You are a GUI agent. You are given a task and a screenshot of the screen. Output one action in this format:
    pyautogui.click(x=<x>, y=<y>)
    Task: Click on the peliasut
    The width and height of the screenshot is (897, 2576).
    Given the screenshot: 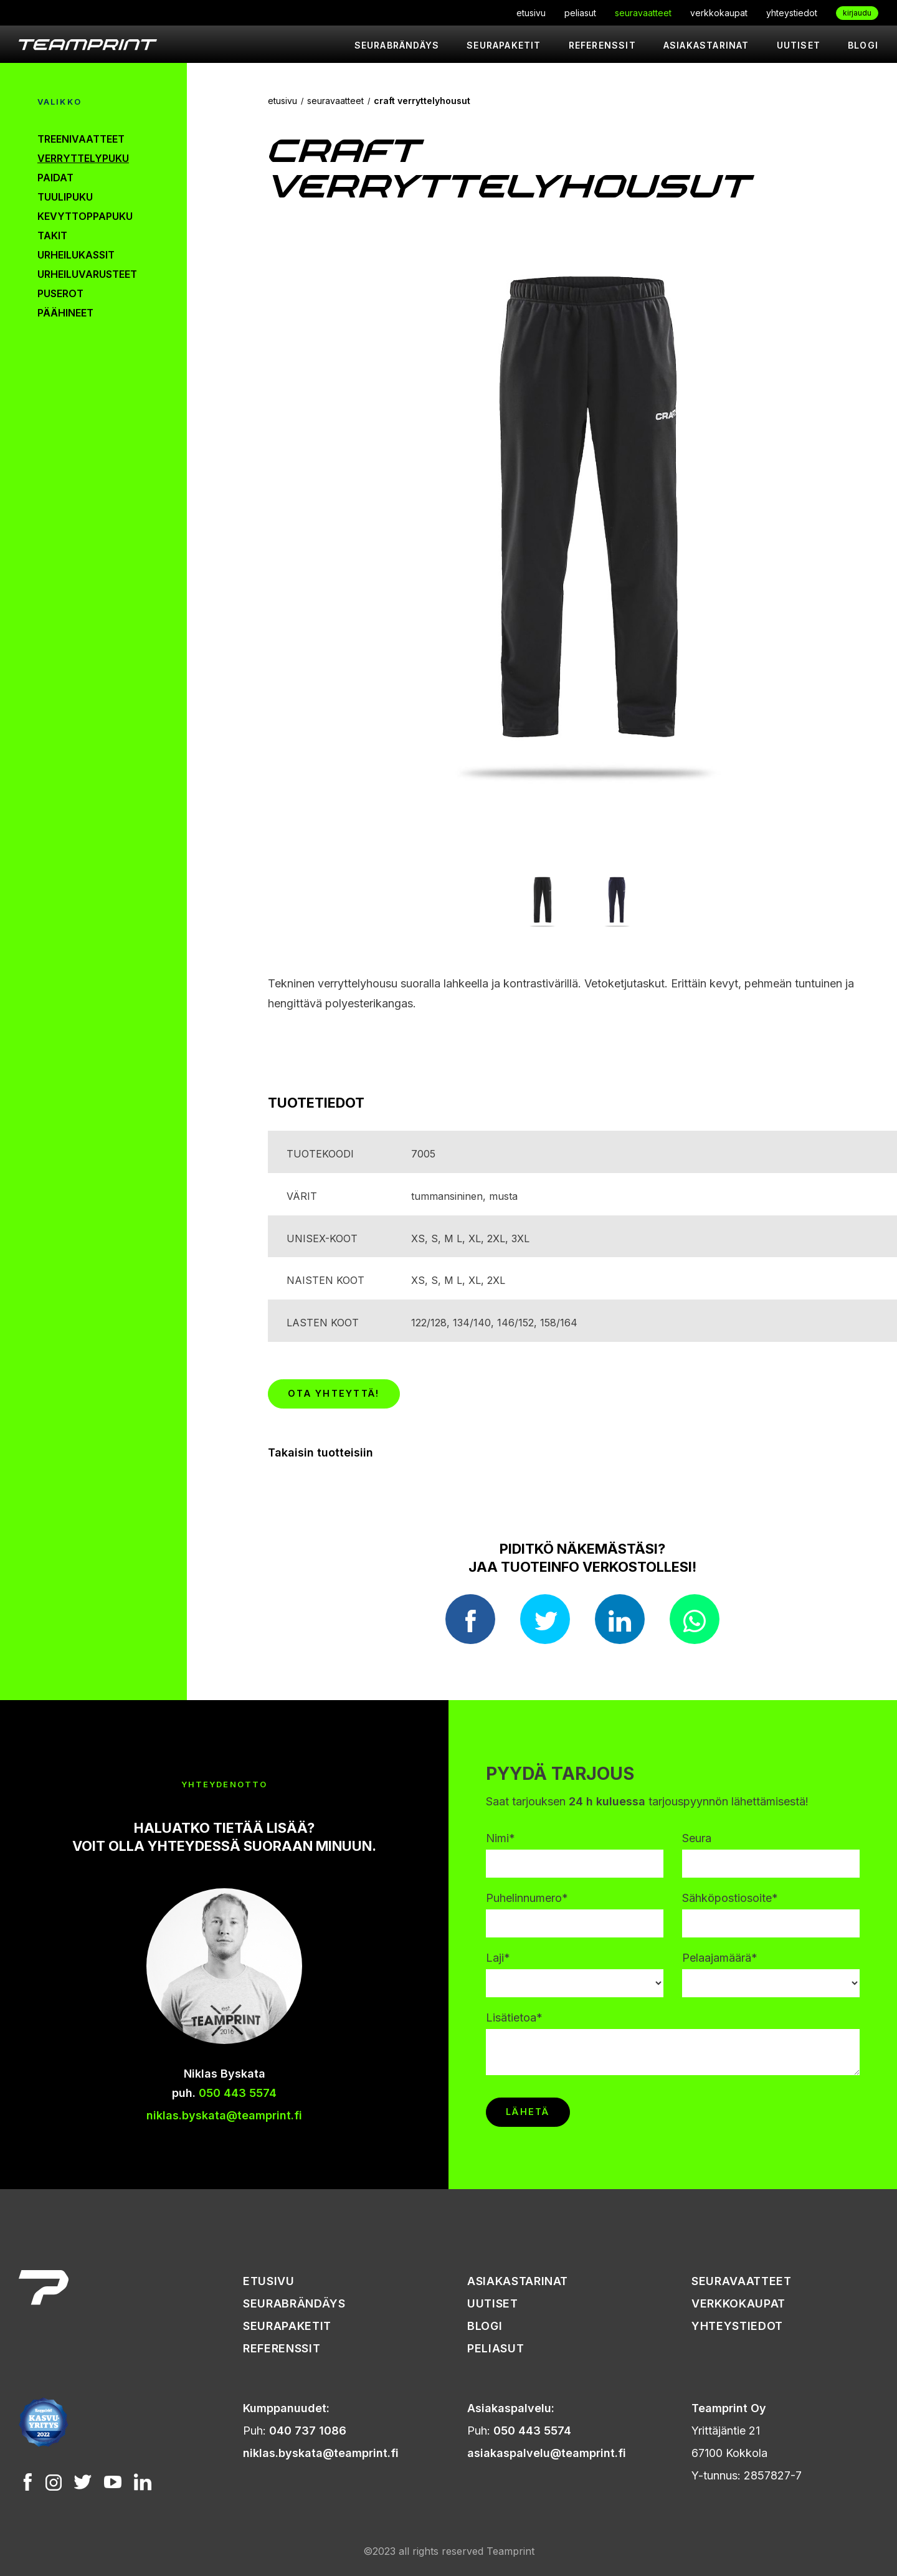 What is the action you would take?
    pyautogui.click(x=580, y=12)
    